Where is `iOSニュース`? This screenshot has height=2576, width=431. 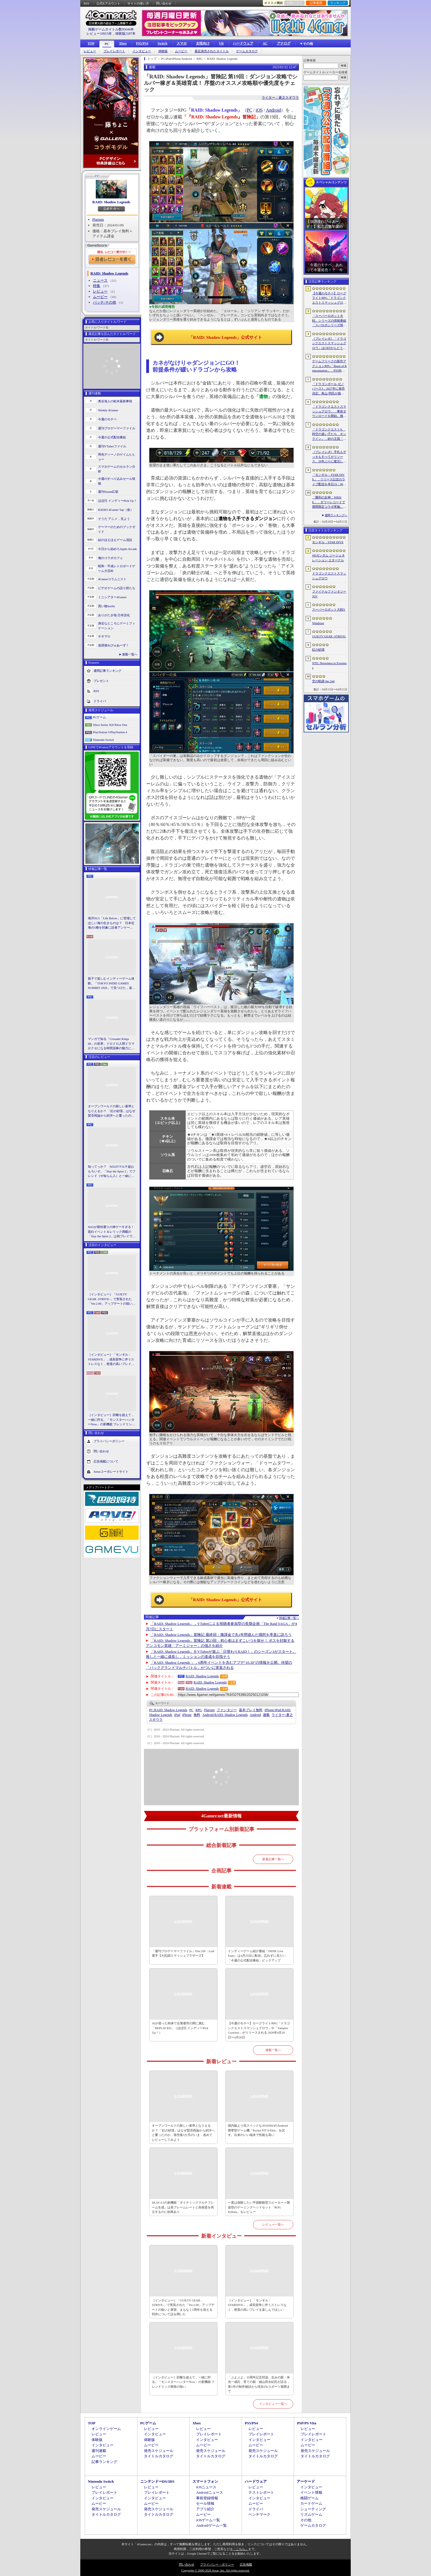
iOSニュース is located at coordinates (206, 2487).